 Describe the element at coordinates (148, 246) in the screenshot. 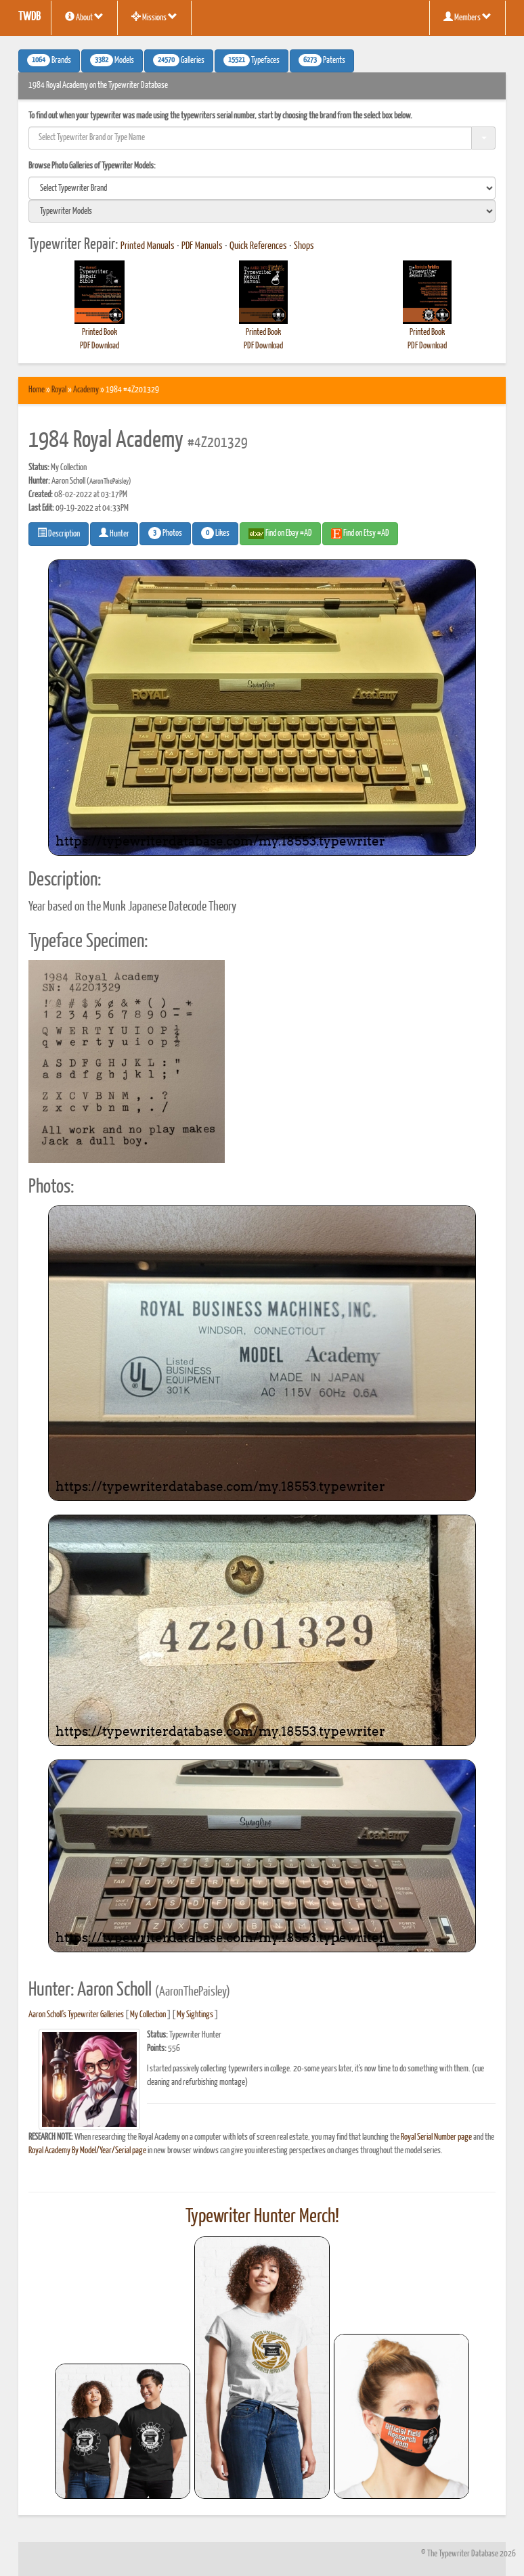

I see `Printed Manuals` at that location.